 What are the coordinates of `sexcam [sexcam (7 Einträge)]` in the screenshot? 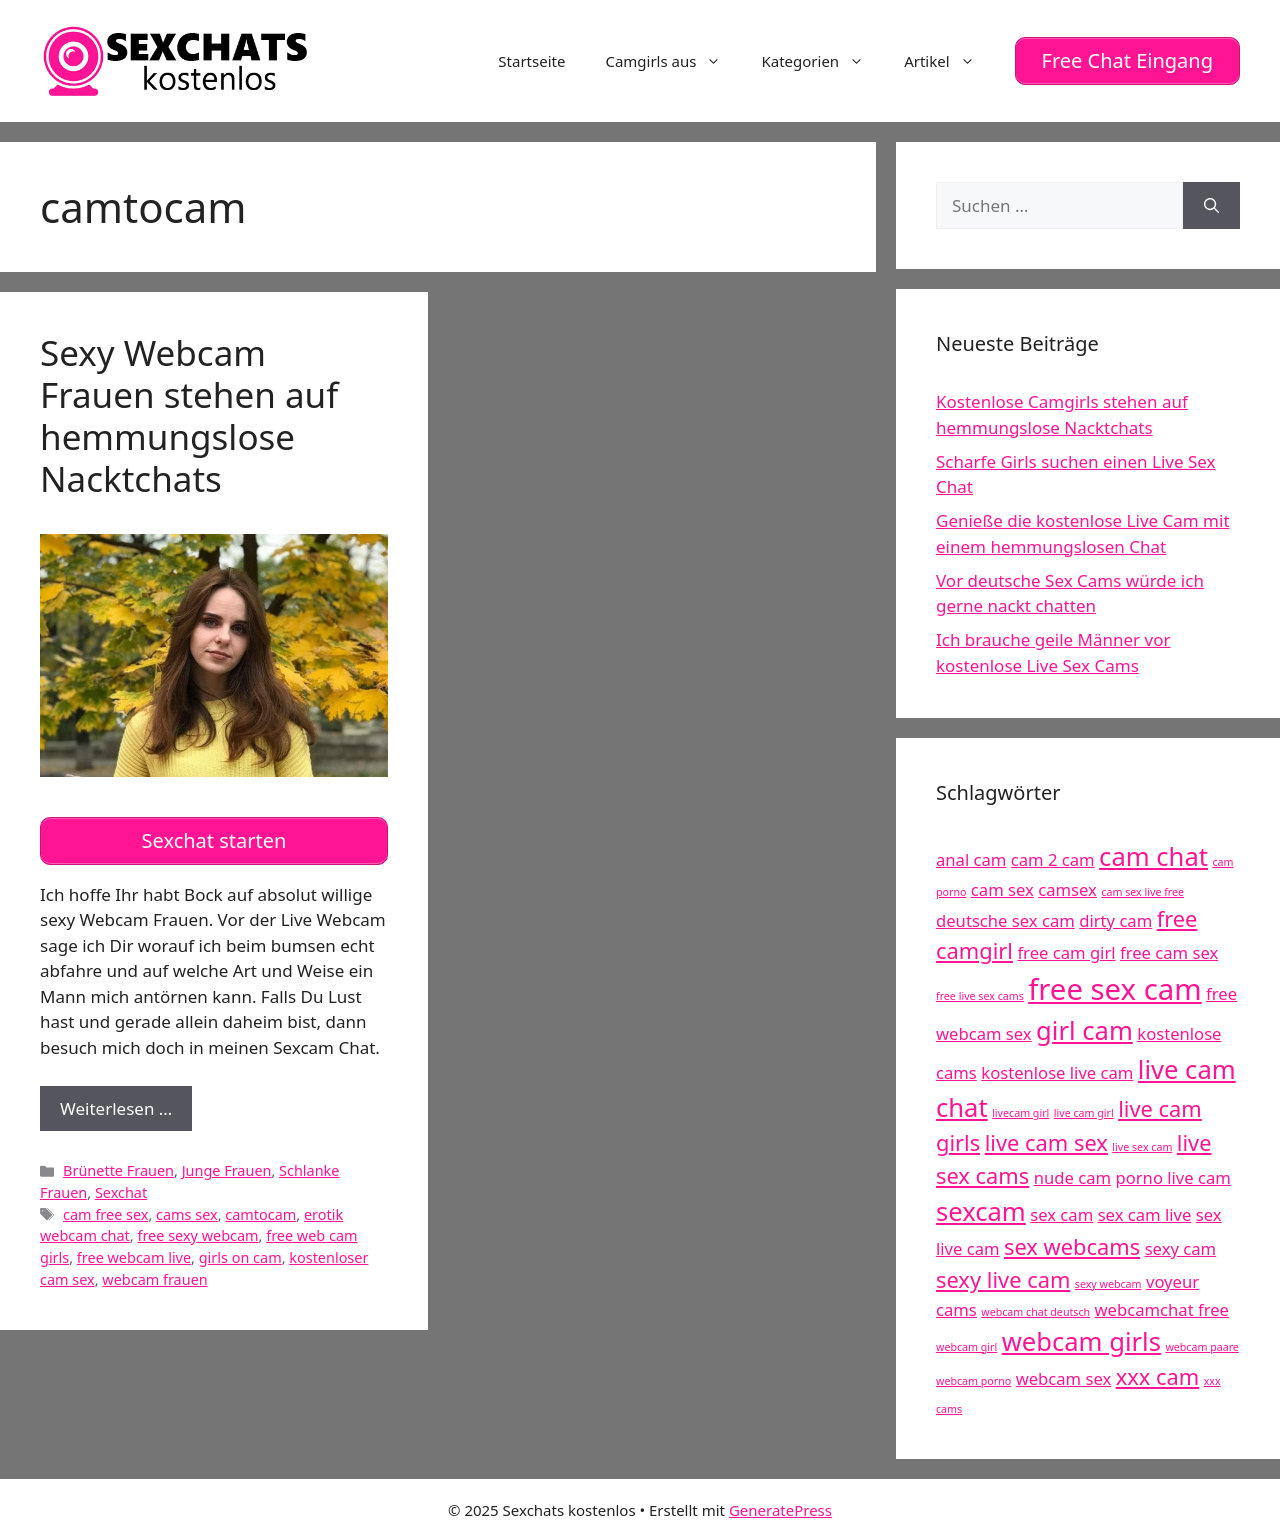 It's located at (981, 1207).